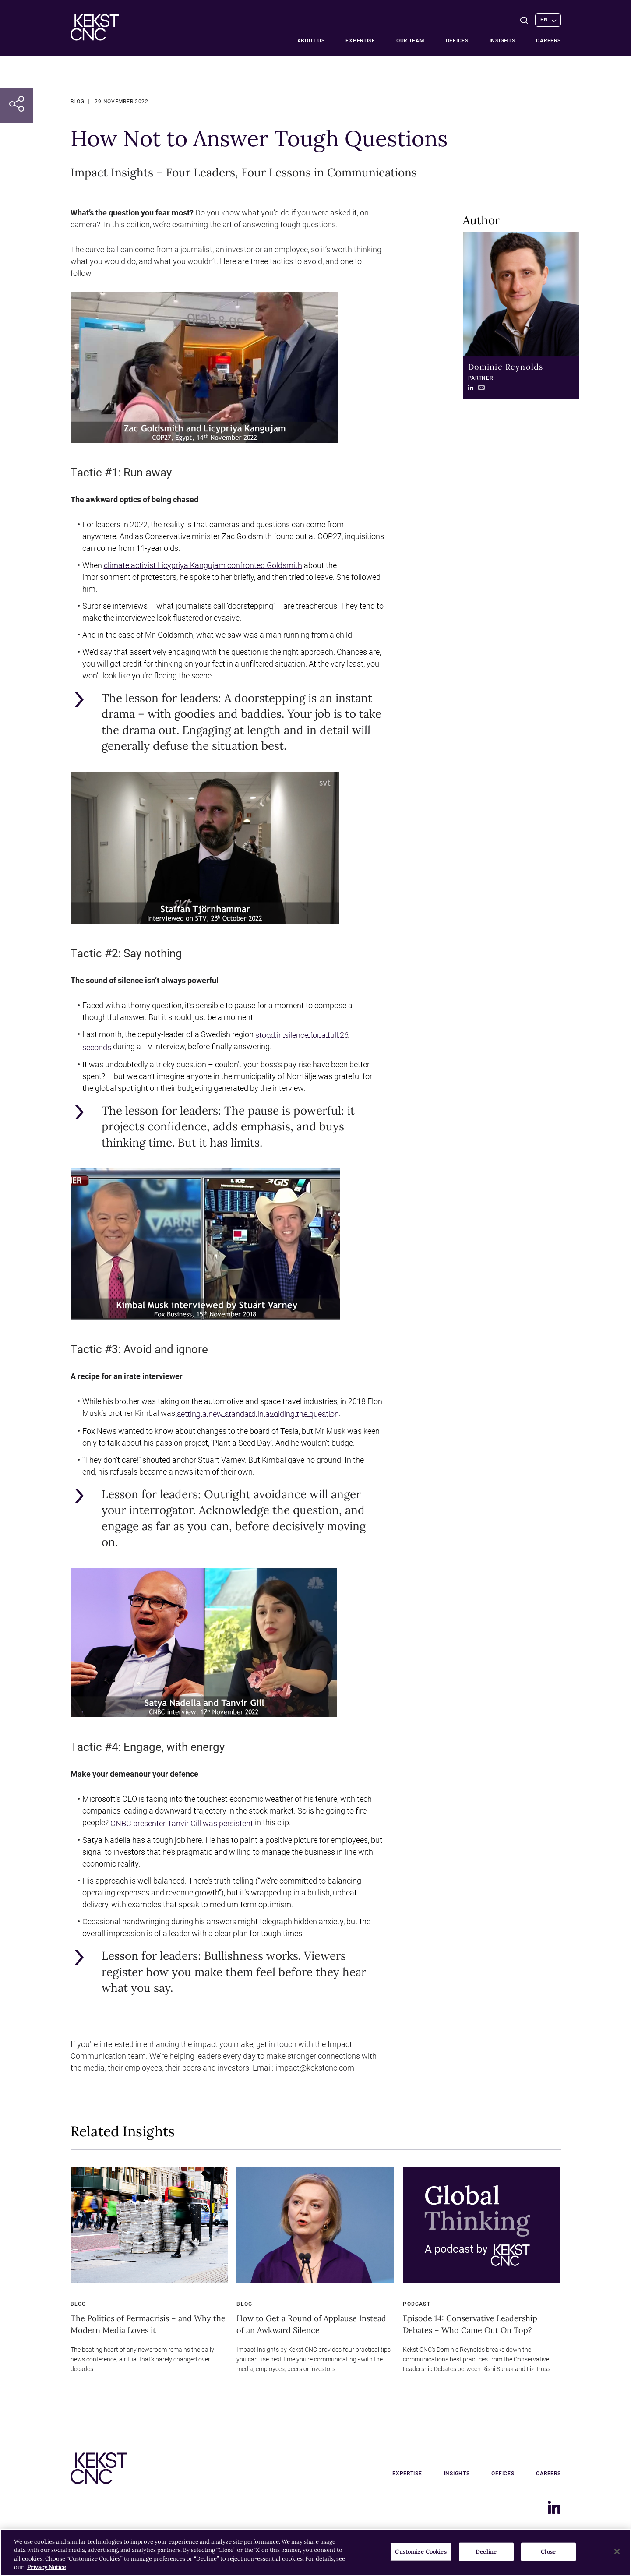 Image resolution: width=631 pixels, height=2576 pixels. Describe the element at coordinates (502, 41) in the screenshot. I see `Insights` at that location.